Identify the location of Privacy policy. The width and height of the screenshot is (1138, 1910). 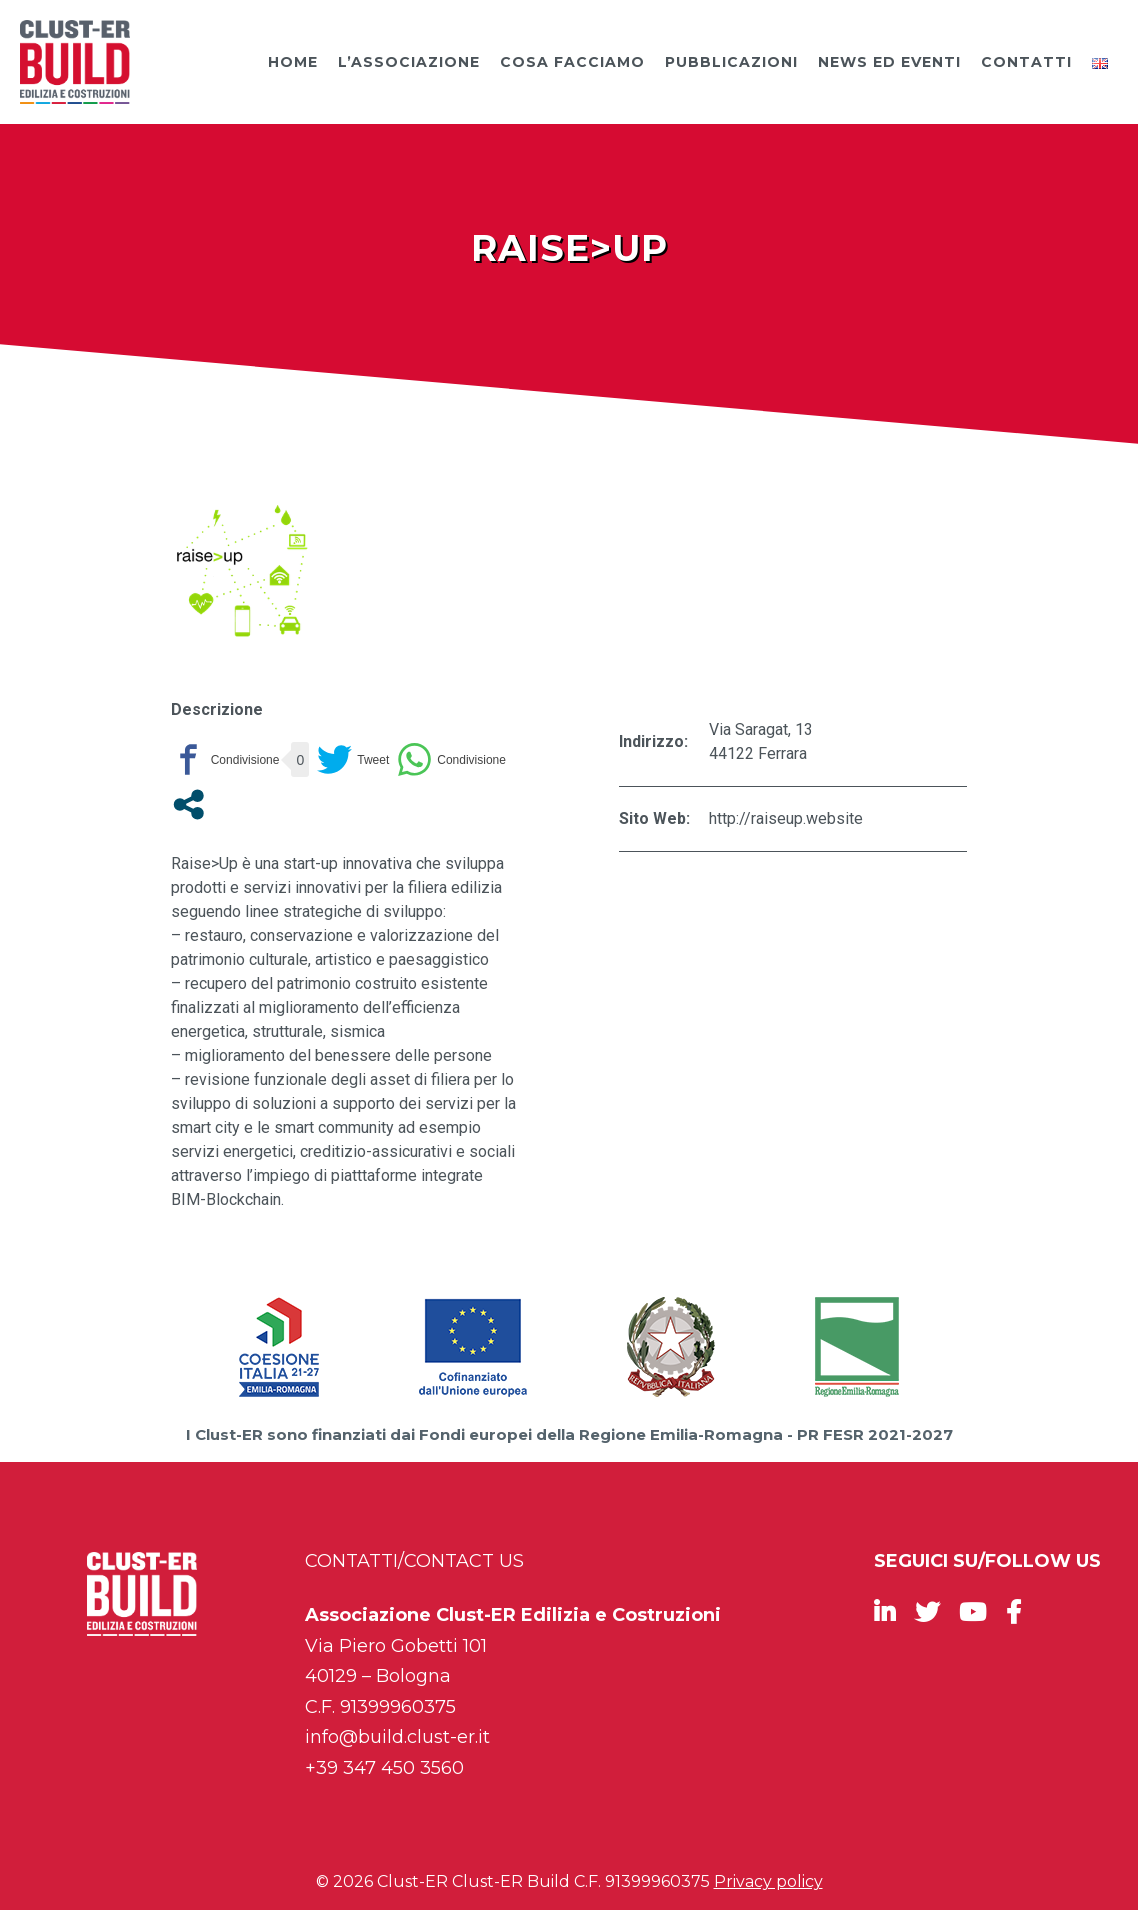
(768, 1881).